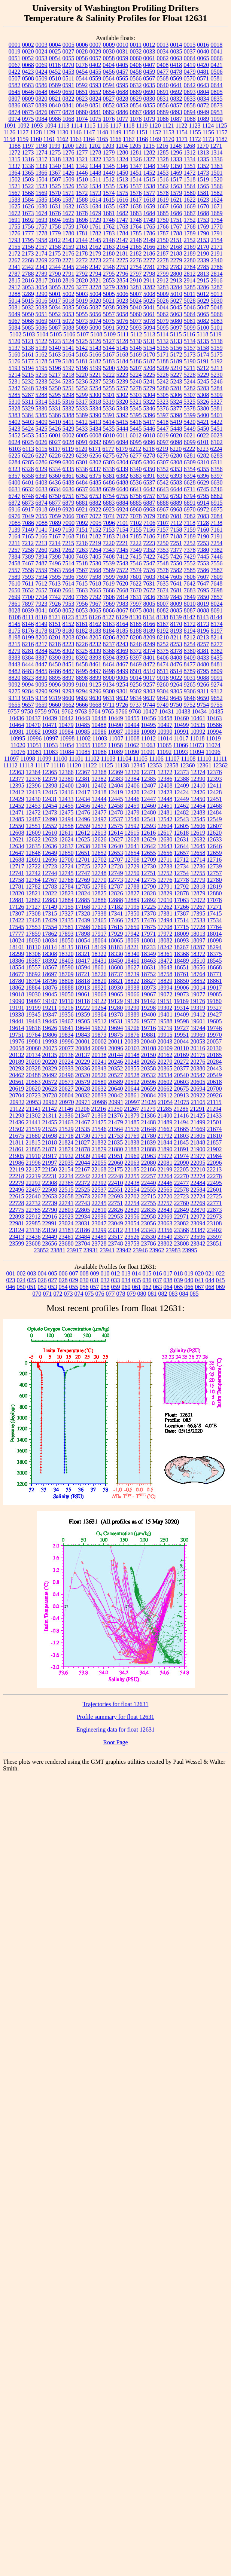 The image size is (231, 2576). Describe the element at coordinates (214, 785) in the screenshot. I see `12411` at that location.